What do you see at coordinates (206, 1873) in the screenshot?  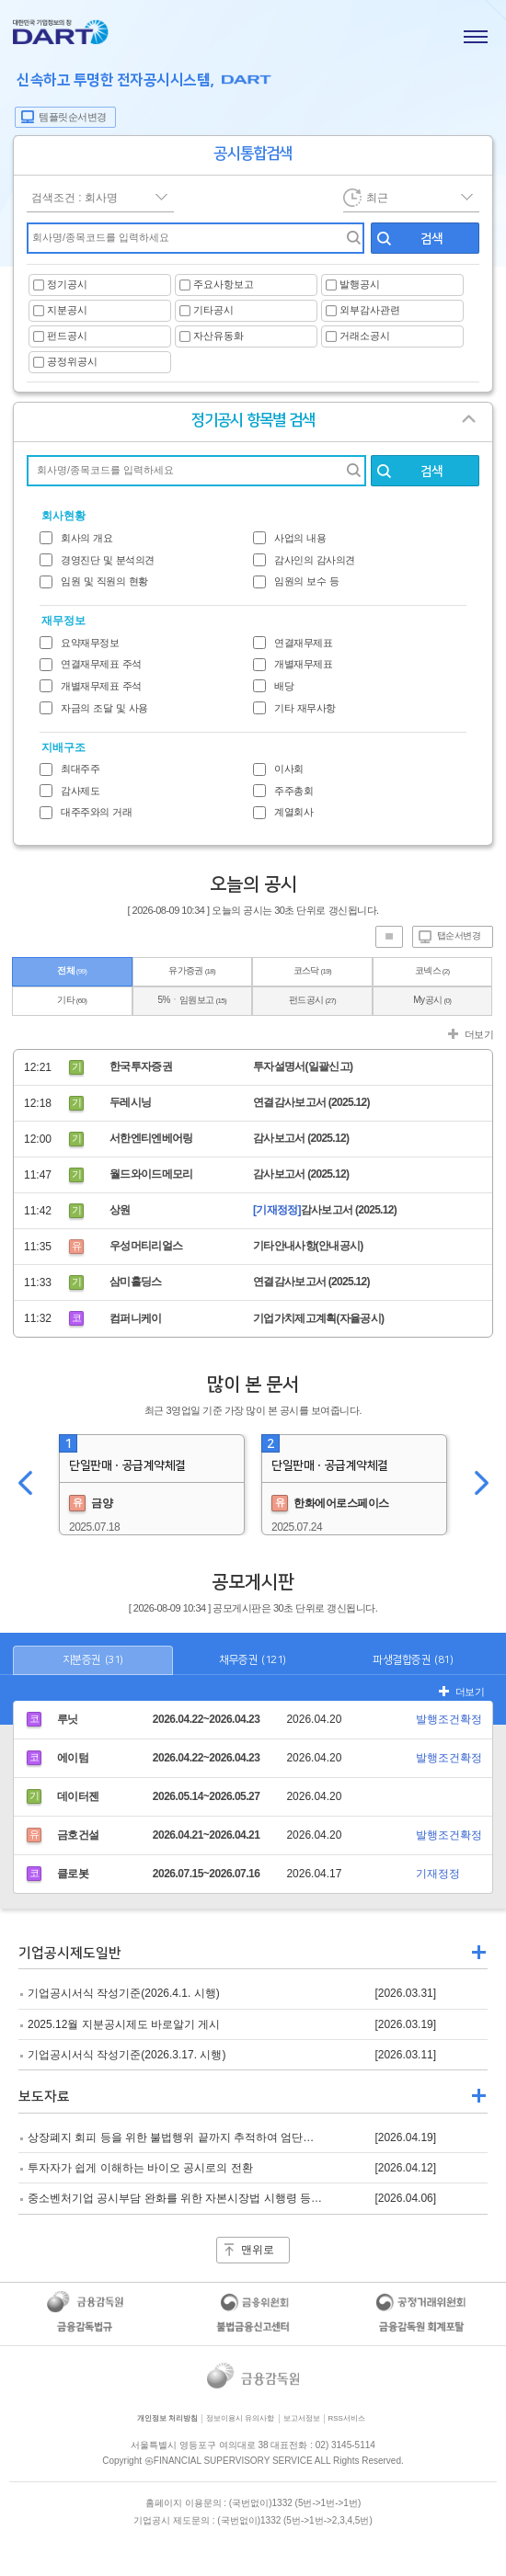 I see `2026.07.15~2026.07.16` at bounding box center [206, 1873].